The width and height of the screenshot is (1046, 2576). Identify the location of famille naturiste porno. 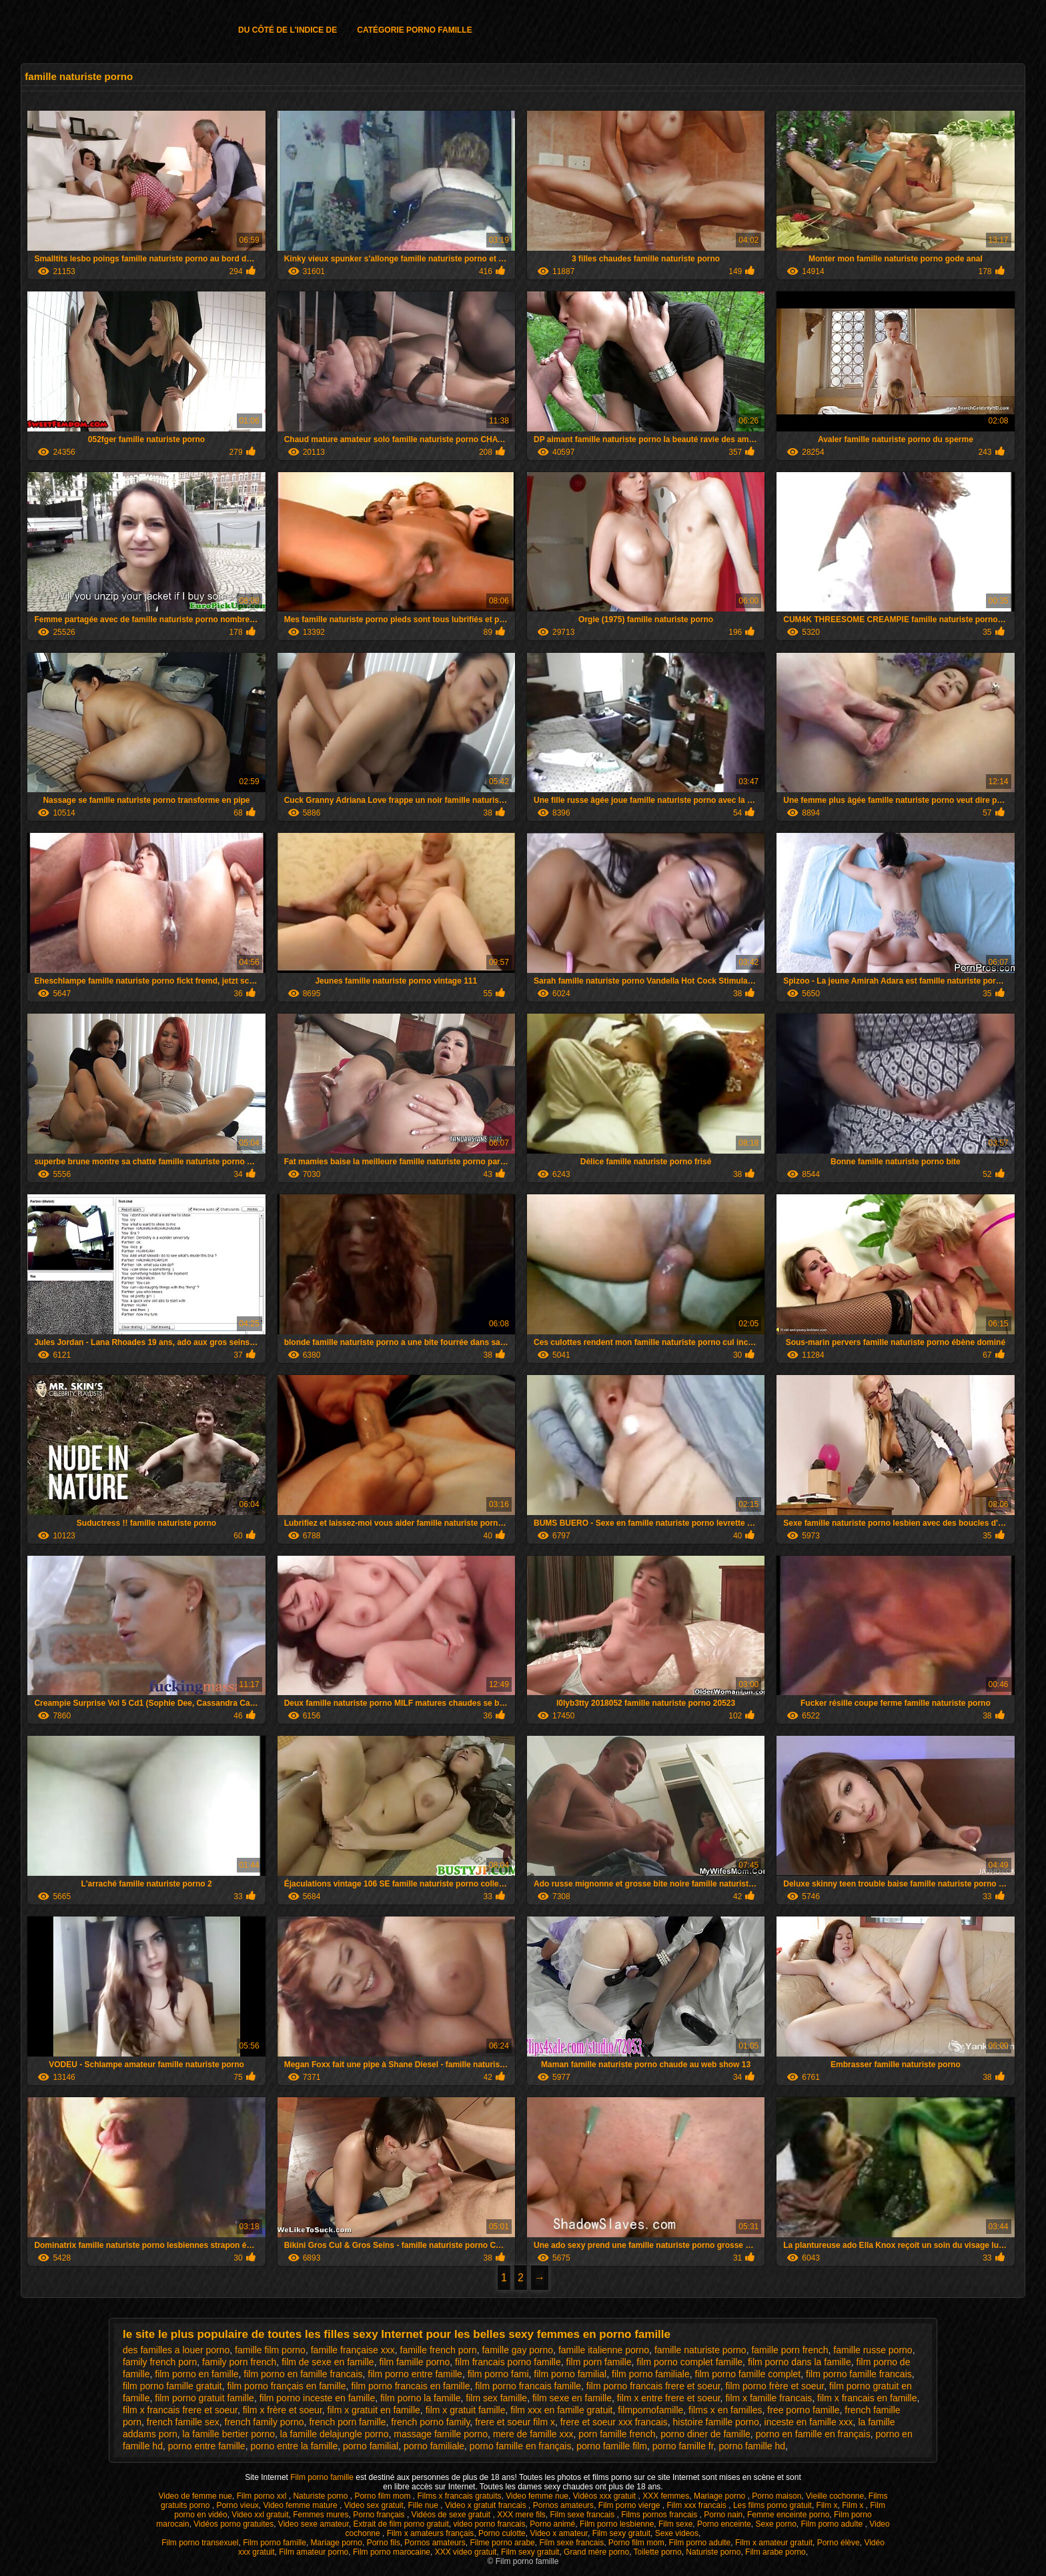
(700, 2350).